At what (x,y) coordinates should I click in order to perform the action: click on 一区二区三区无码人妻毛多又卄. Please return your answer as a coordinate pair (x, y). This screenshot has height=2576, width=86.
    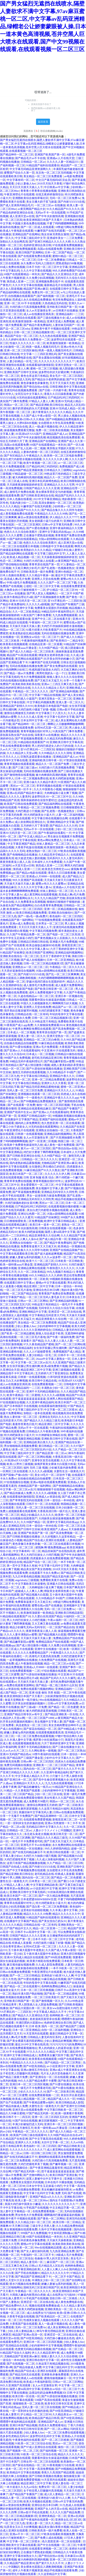
    Looking at the image, I should click on (45, 1297).